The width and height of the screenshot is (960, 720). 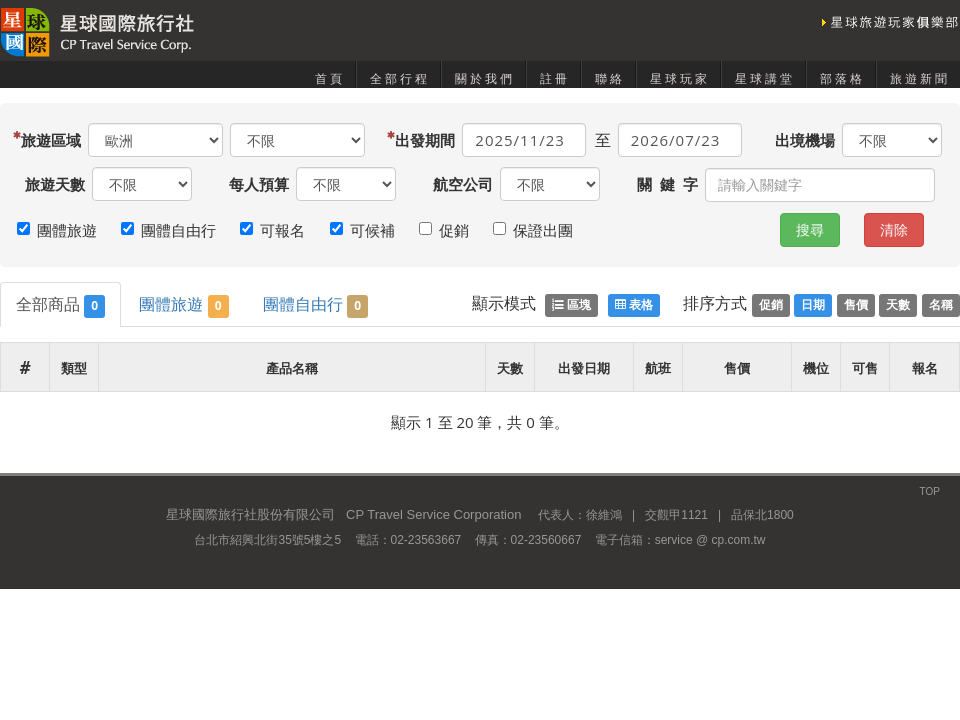 I want to click on 星球玩家, so click(x=680, y=79).